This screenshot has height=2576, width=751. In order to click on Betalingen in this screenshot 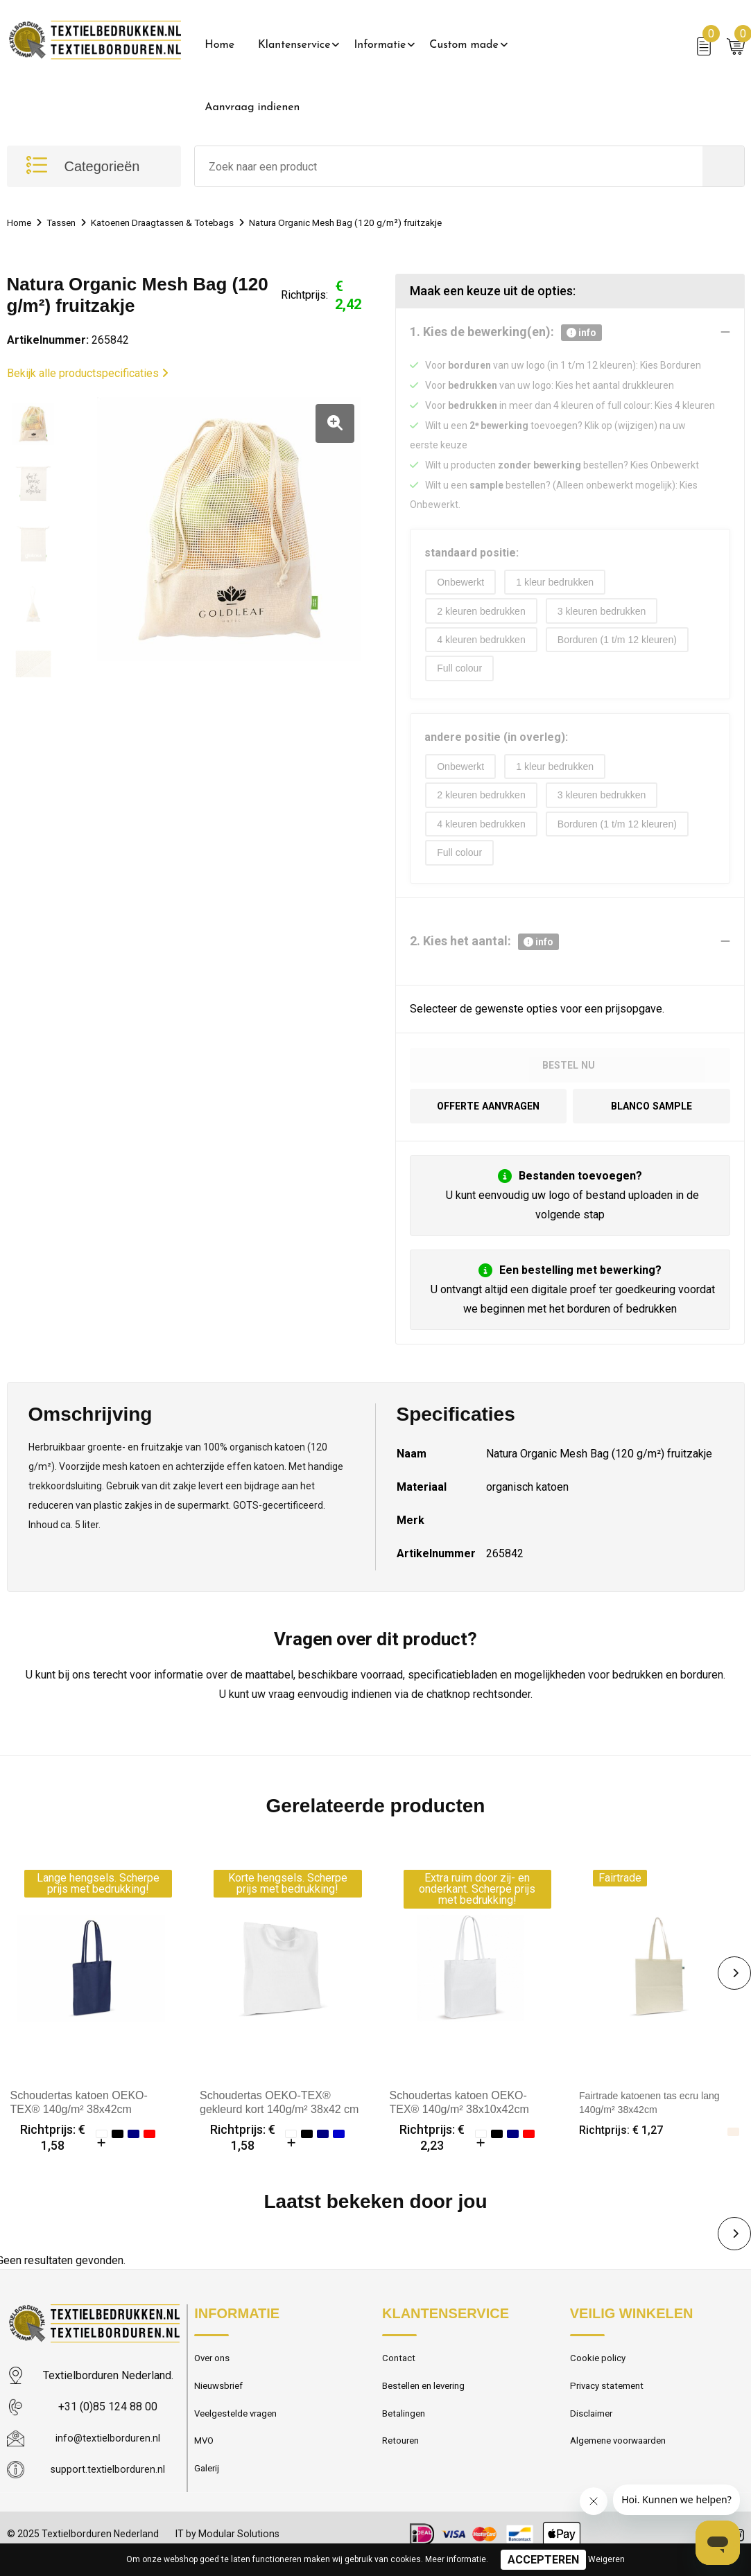, I will do `click(405, 2432)`.